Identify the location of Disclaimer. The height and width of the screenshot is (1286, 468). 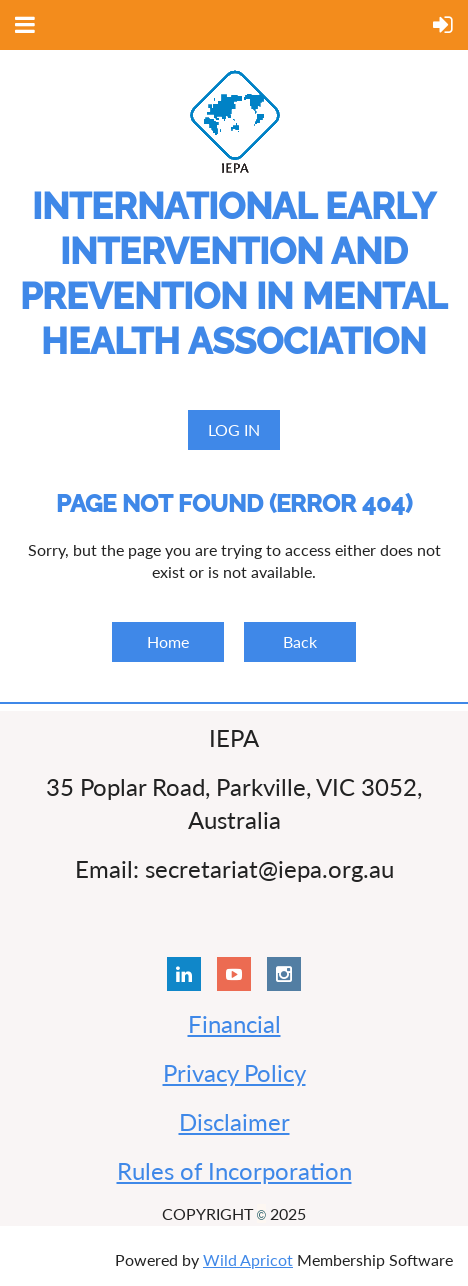
(234, 1121).